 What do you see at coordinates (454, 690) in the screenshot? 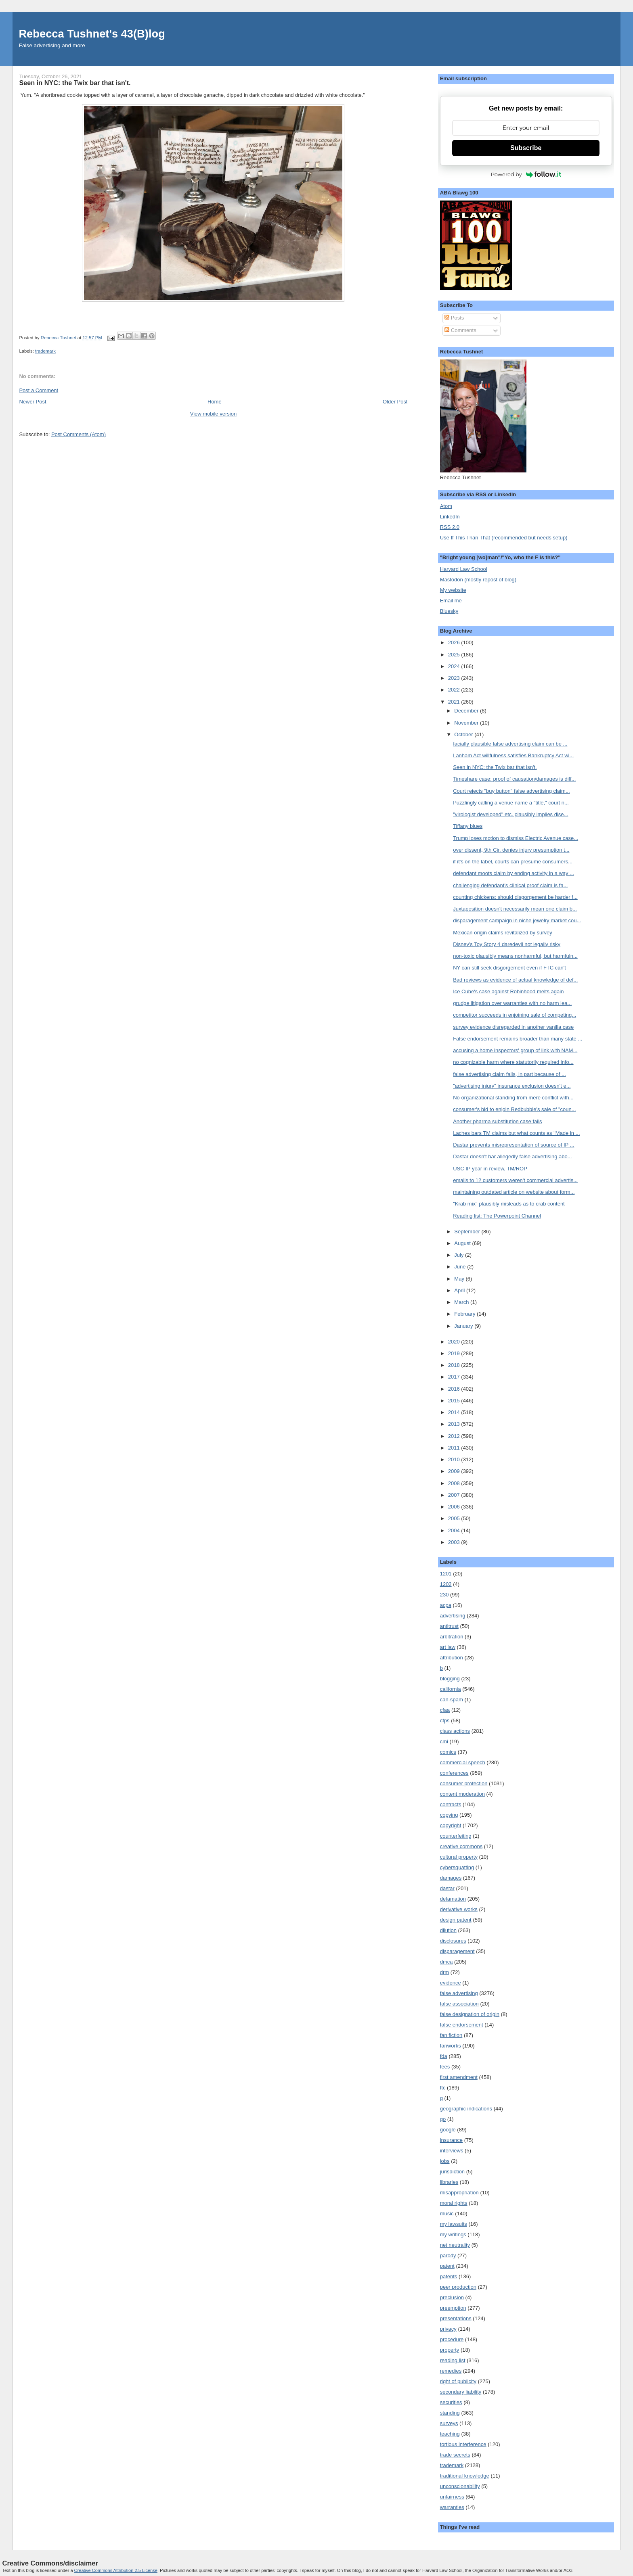
I see `2022` at bounding box center [454, 690].